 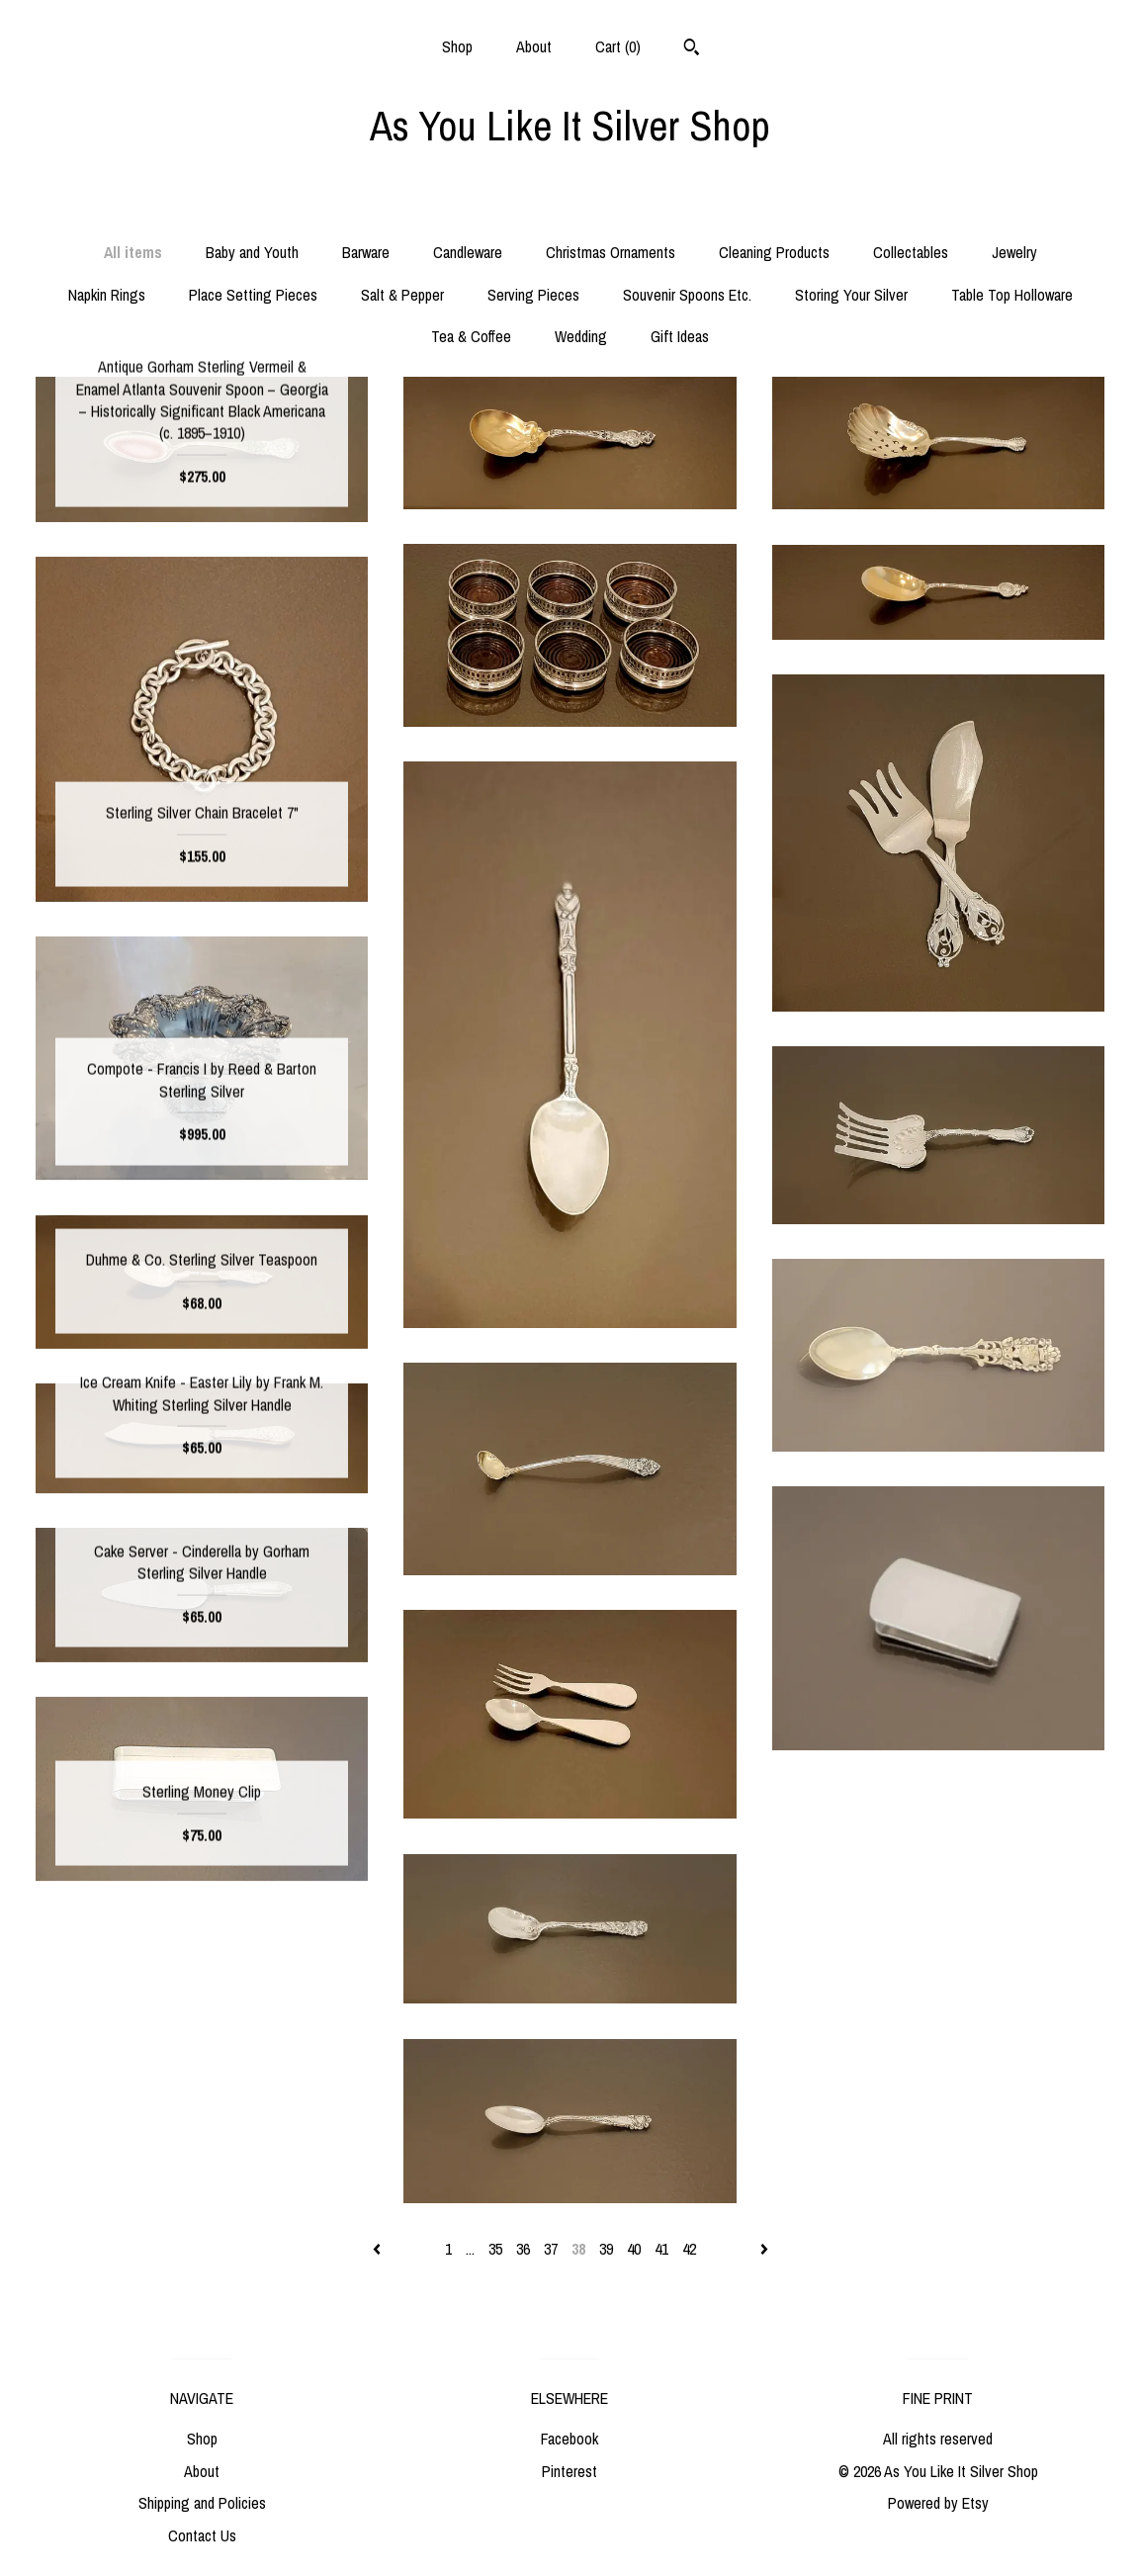 I want to click on Table Top Holloware, so click(x=1012, y=295).